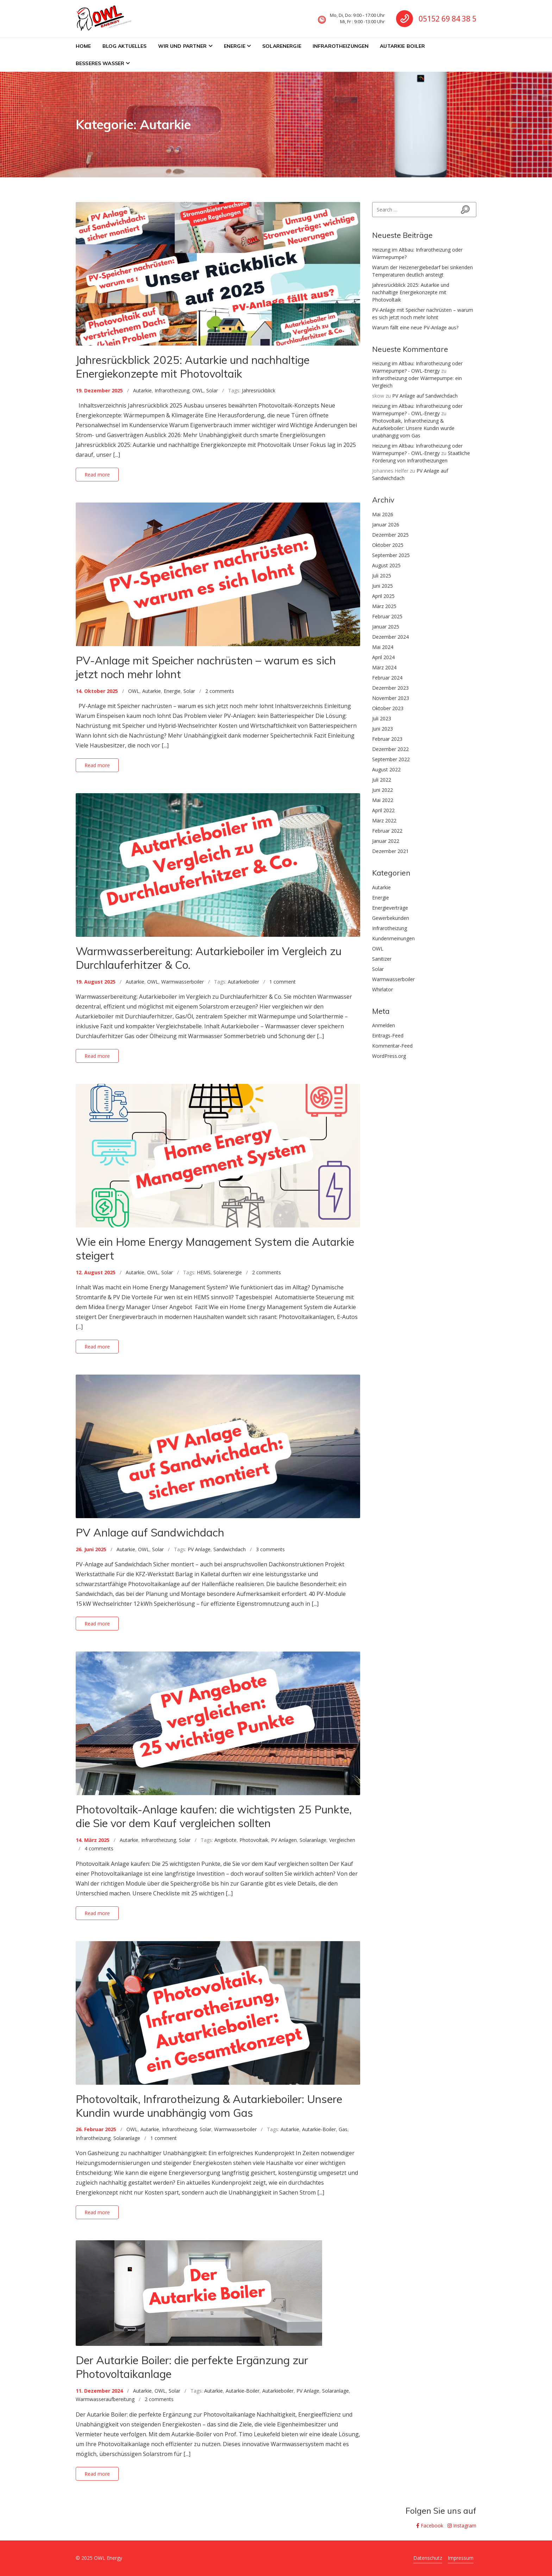  I want to click on Warmwasserboiler, so click(182, 981).